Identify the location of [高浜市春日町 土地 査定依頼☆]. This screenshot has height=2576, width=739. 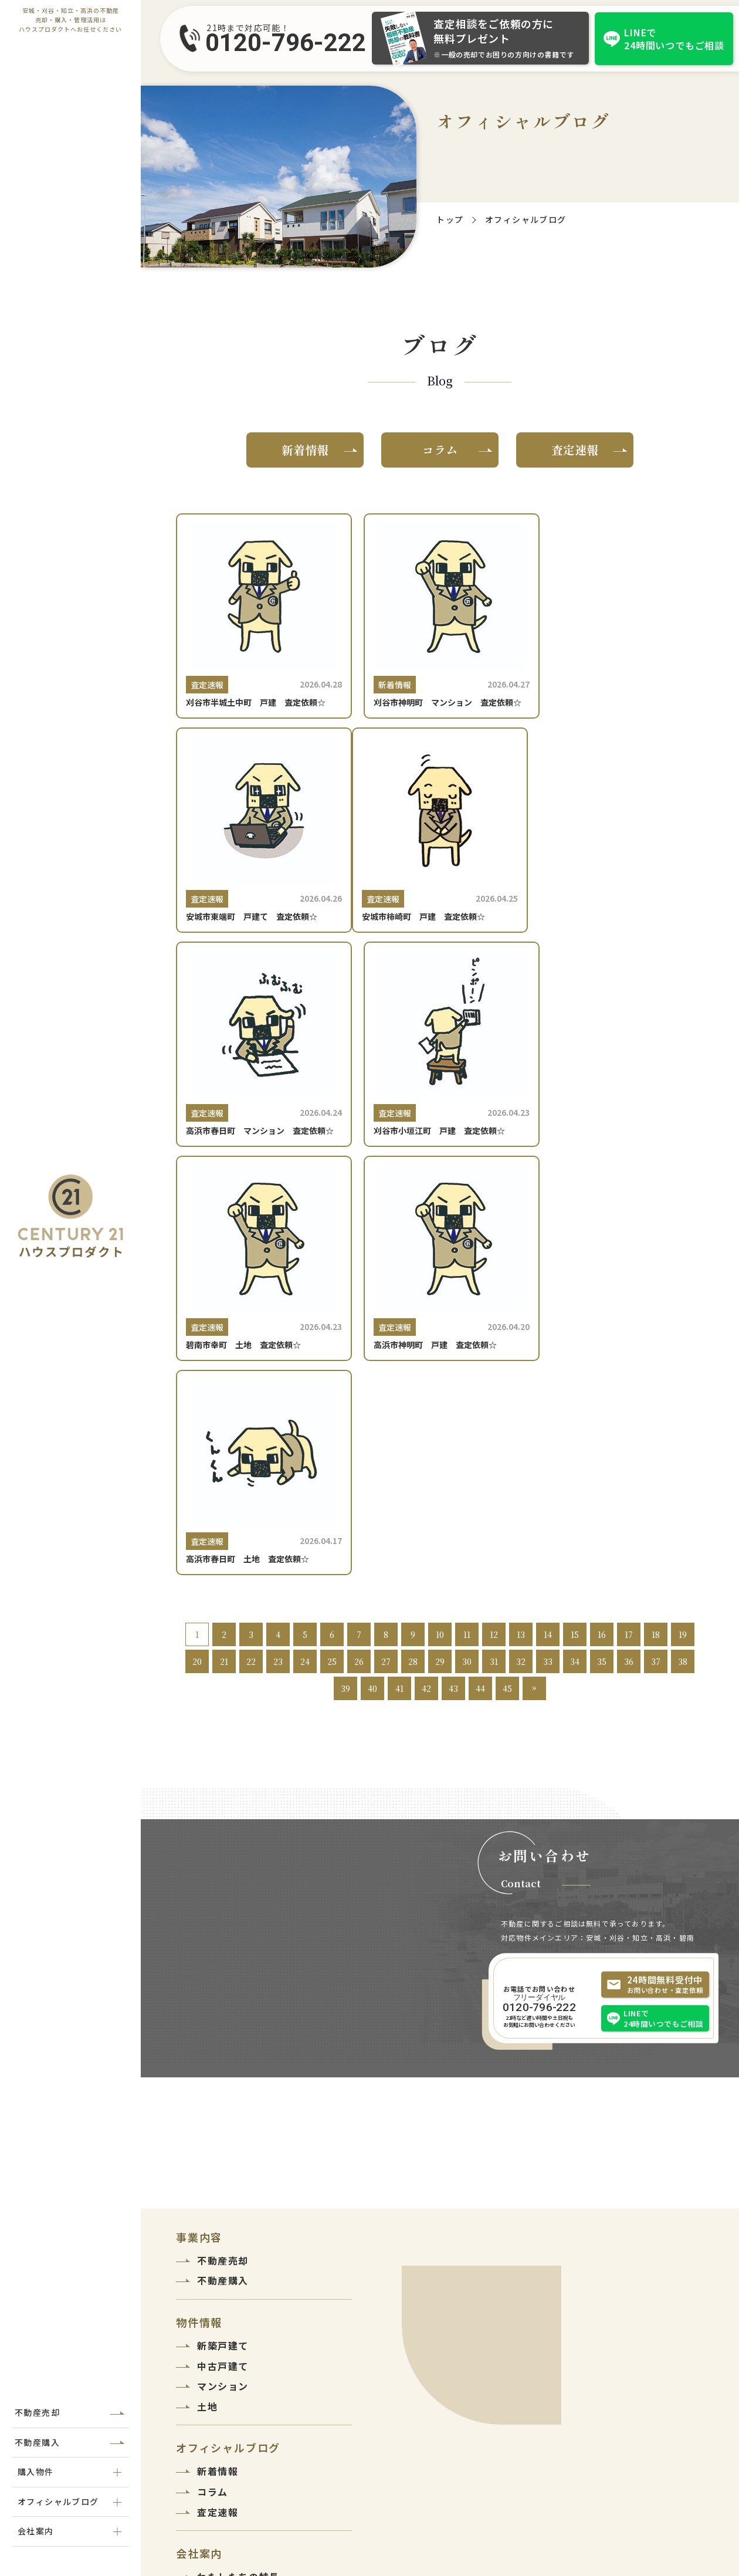
(619, 1079).